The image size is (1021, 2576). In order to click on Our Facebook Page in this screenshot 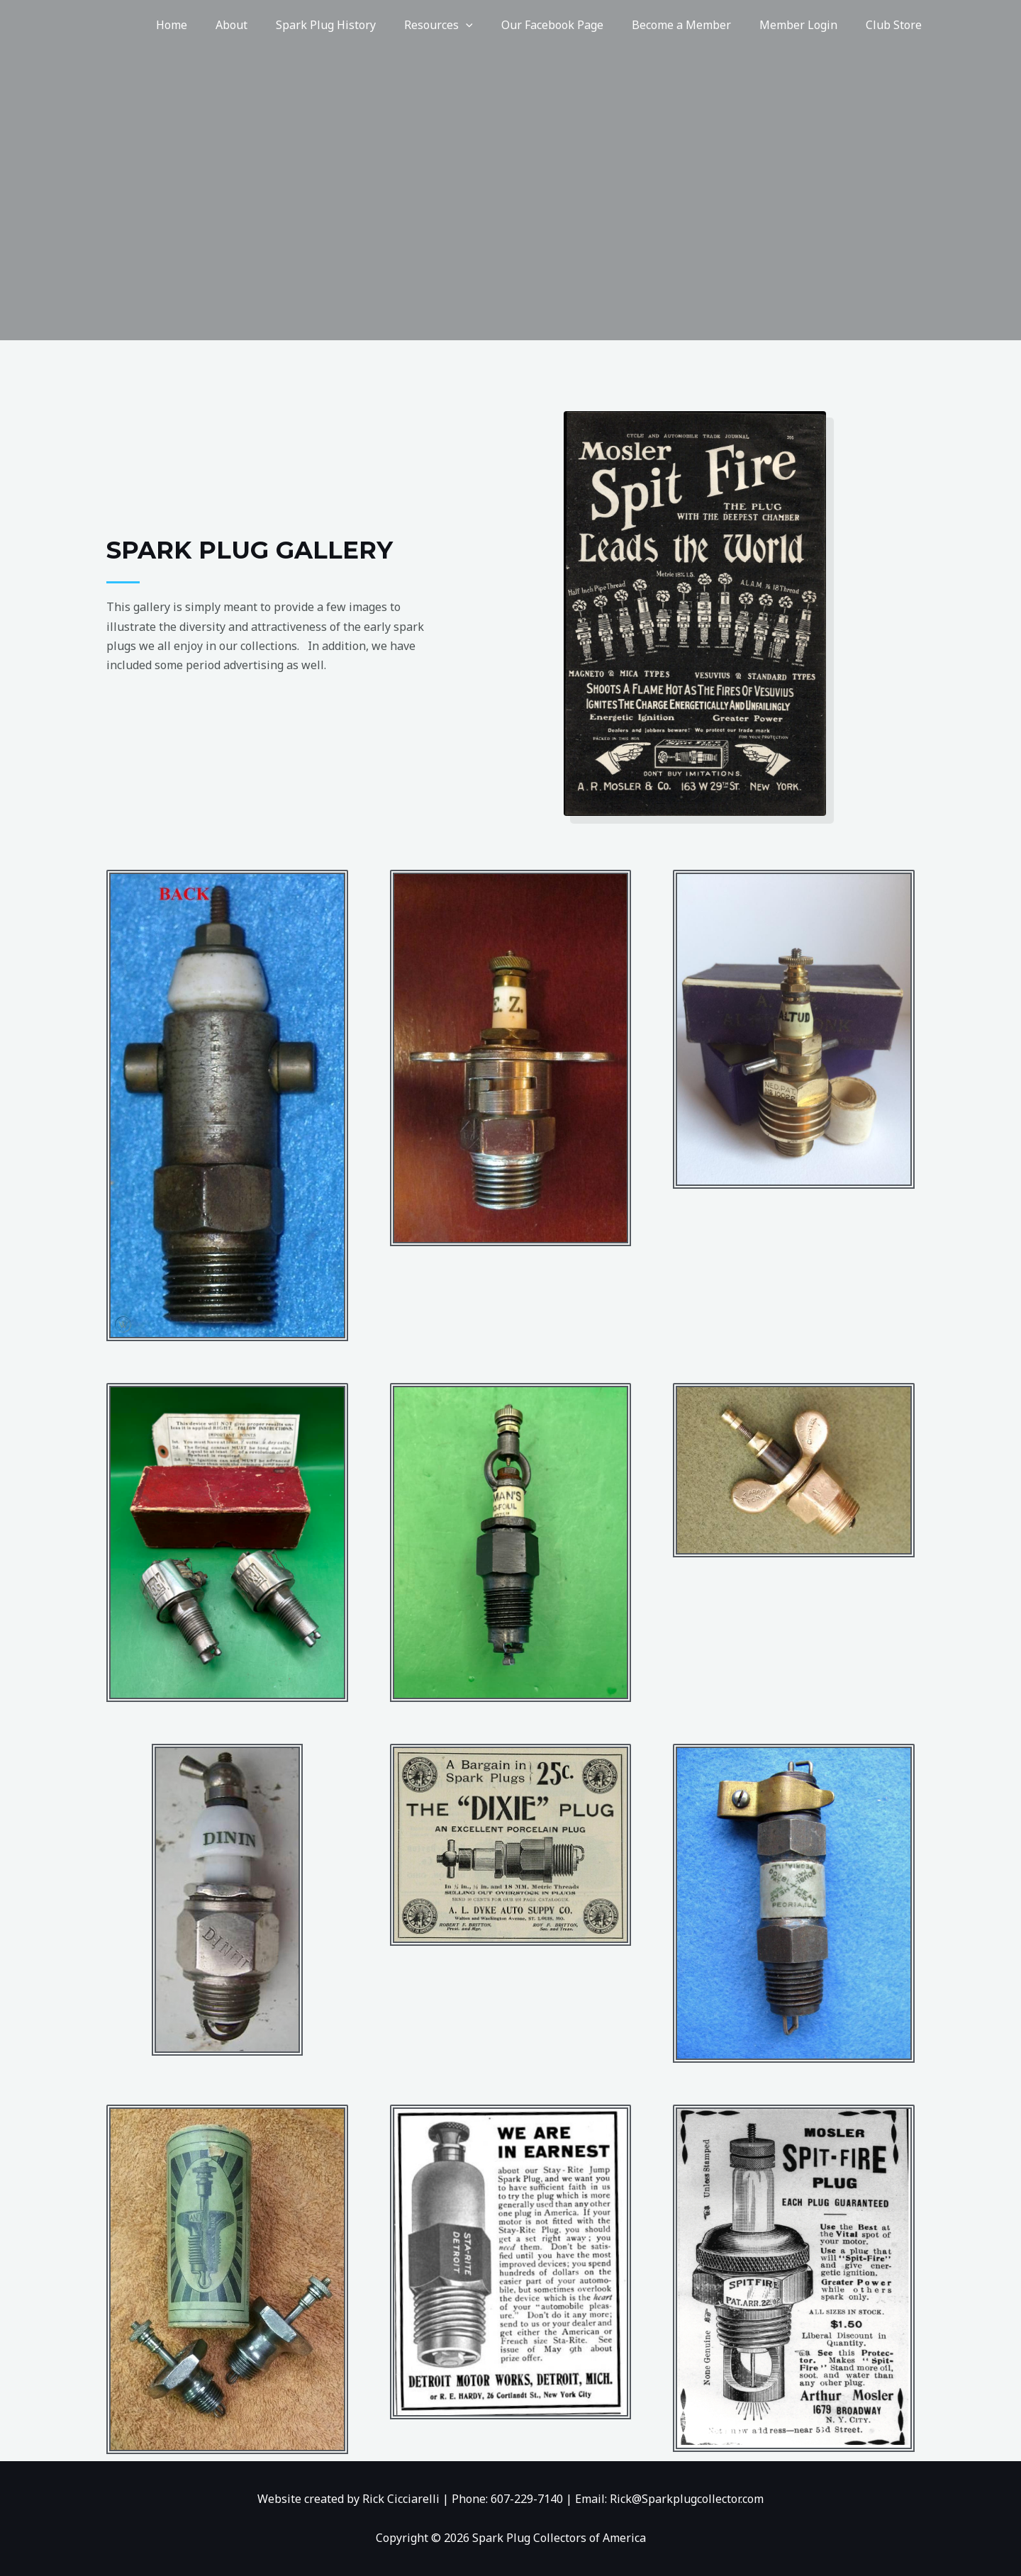, I will do `click(572, 25)`.